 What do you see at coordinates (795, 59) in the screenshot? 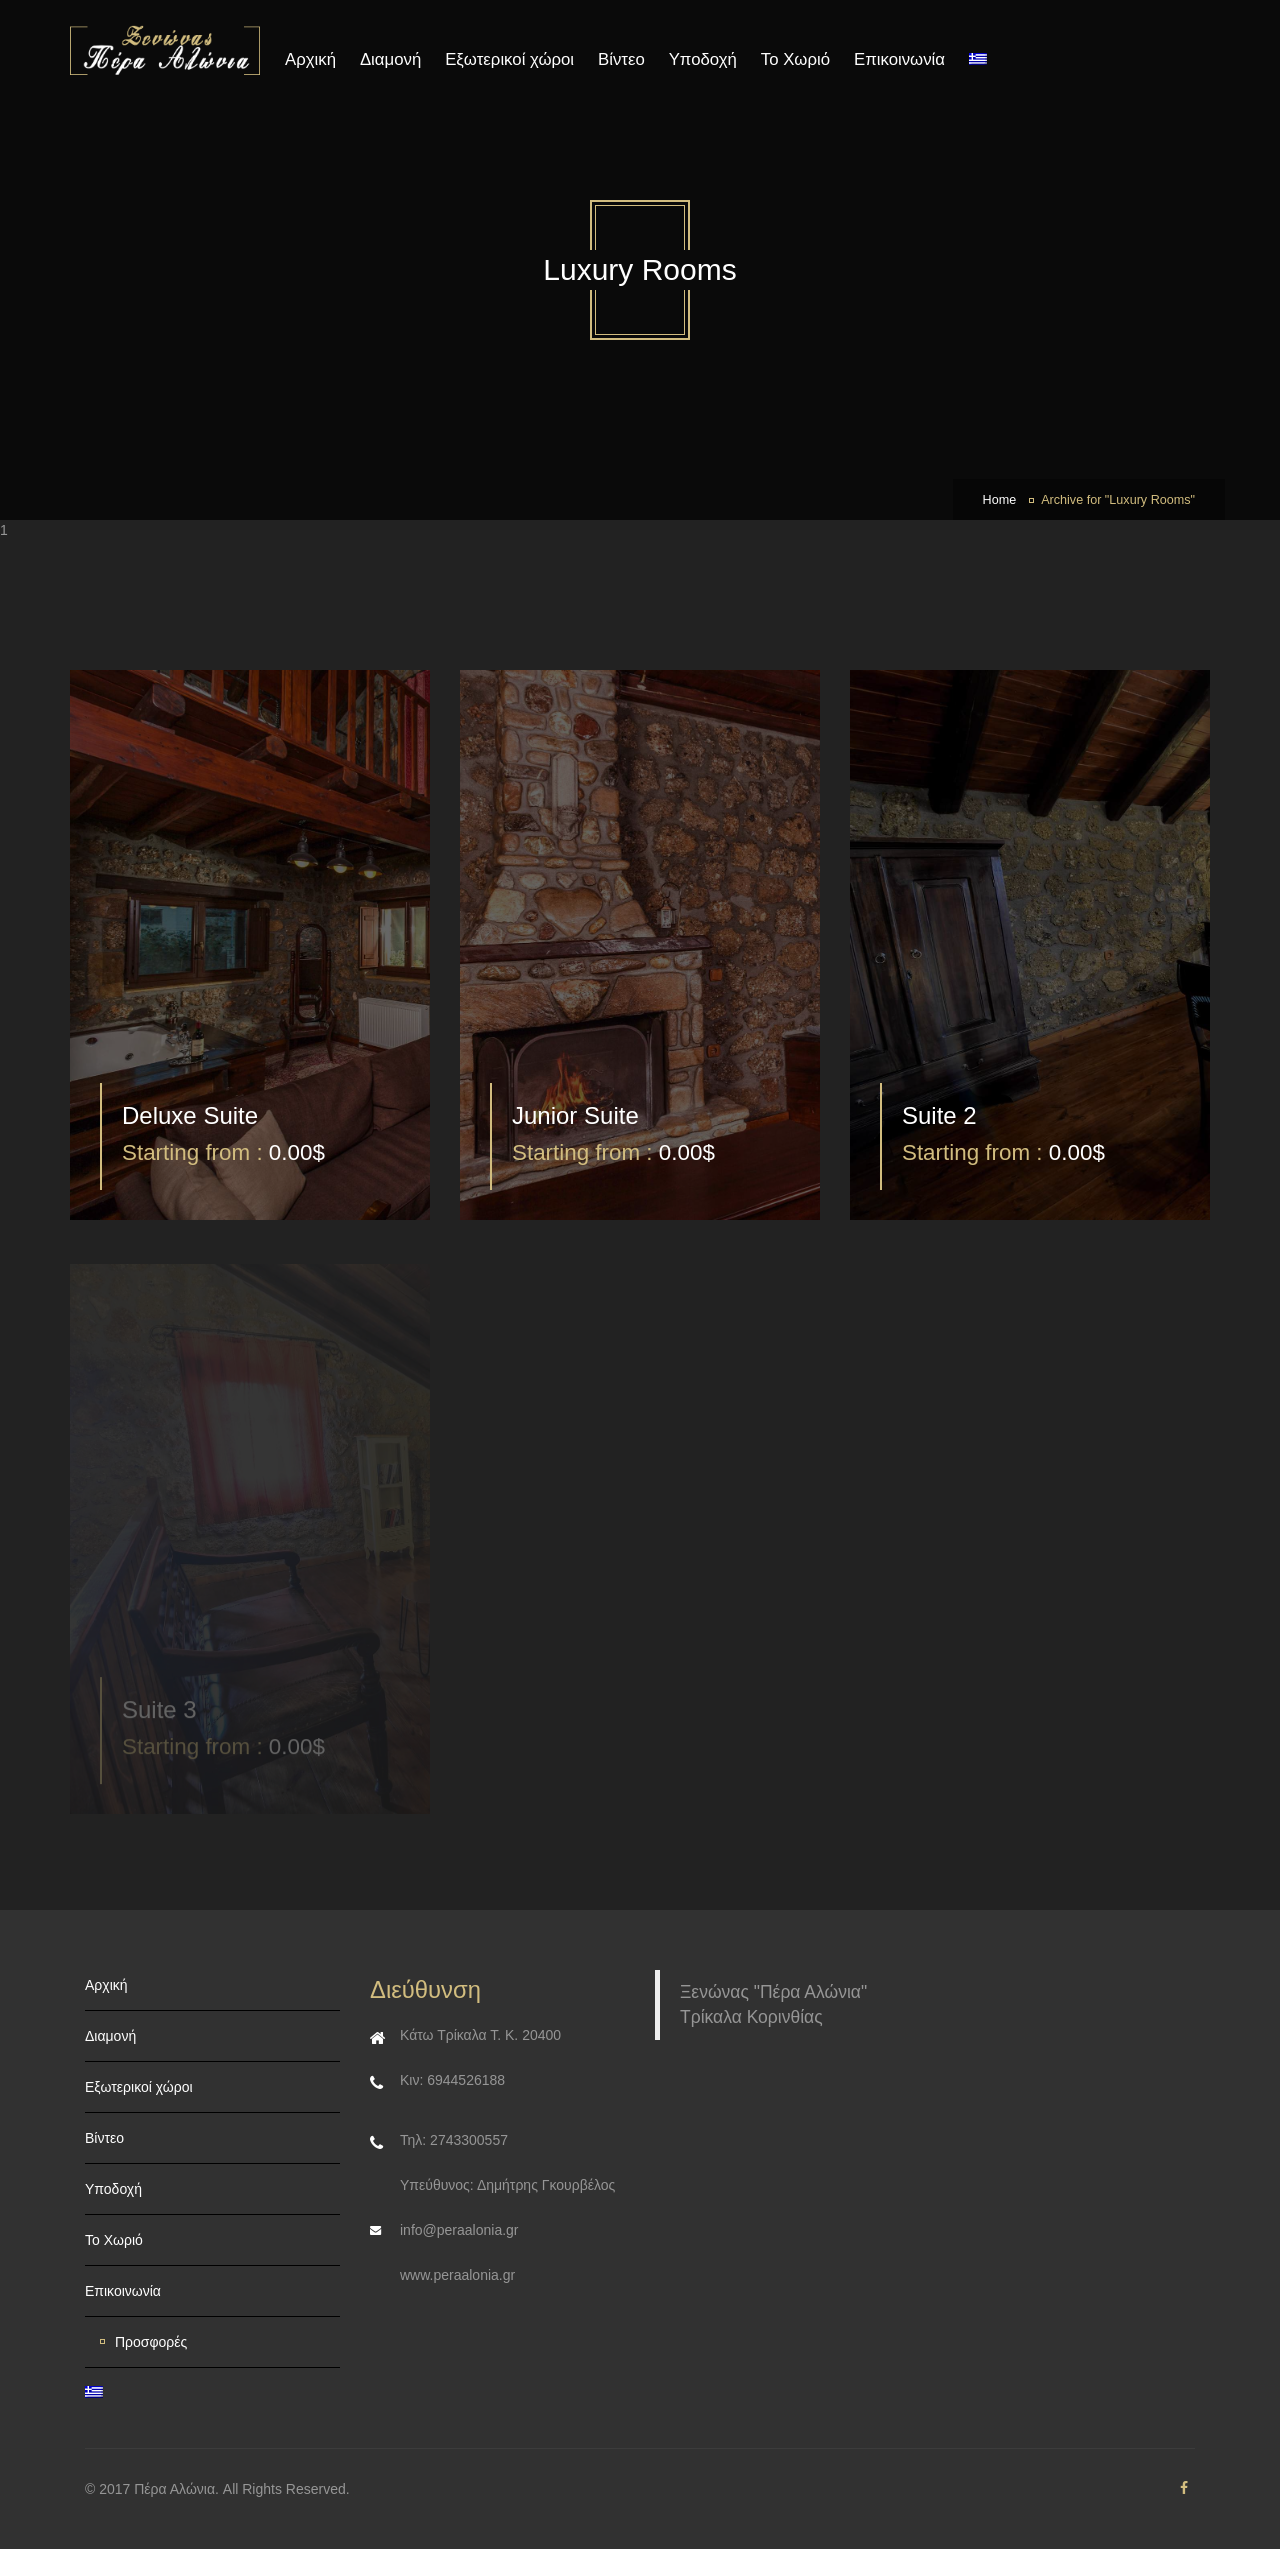
I see `Το Χωριό` at bounding box center [795, 59].